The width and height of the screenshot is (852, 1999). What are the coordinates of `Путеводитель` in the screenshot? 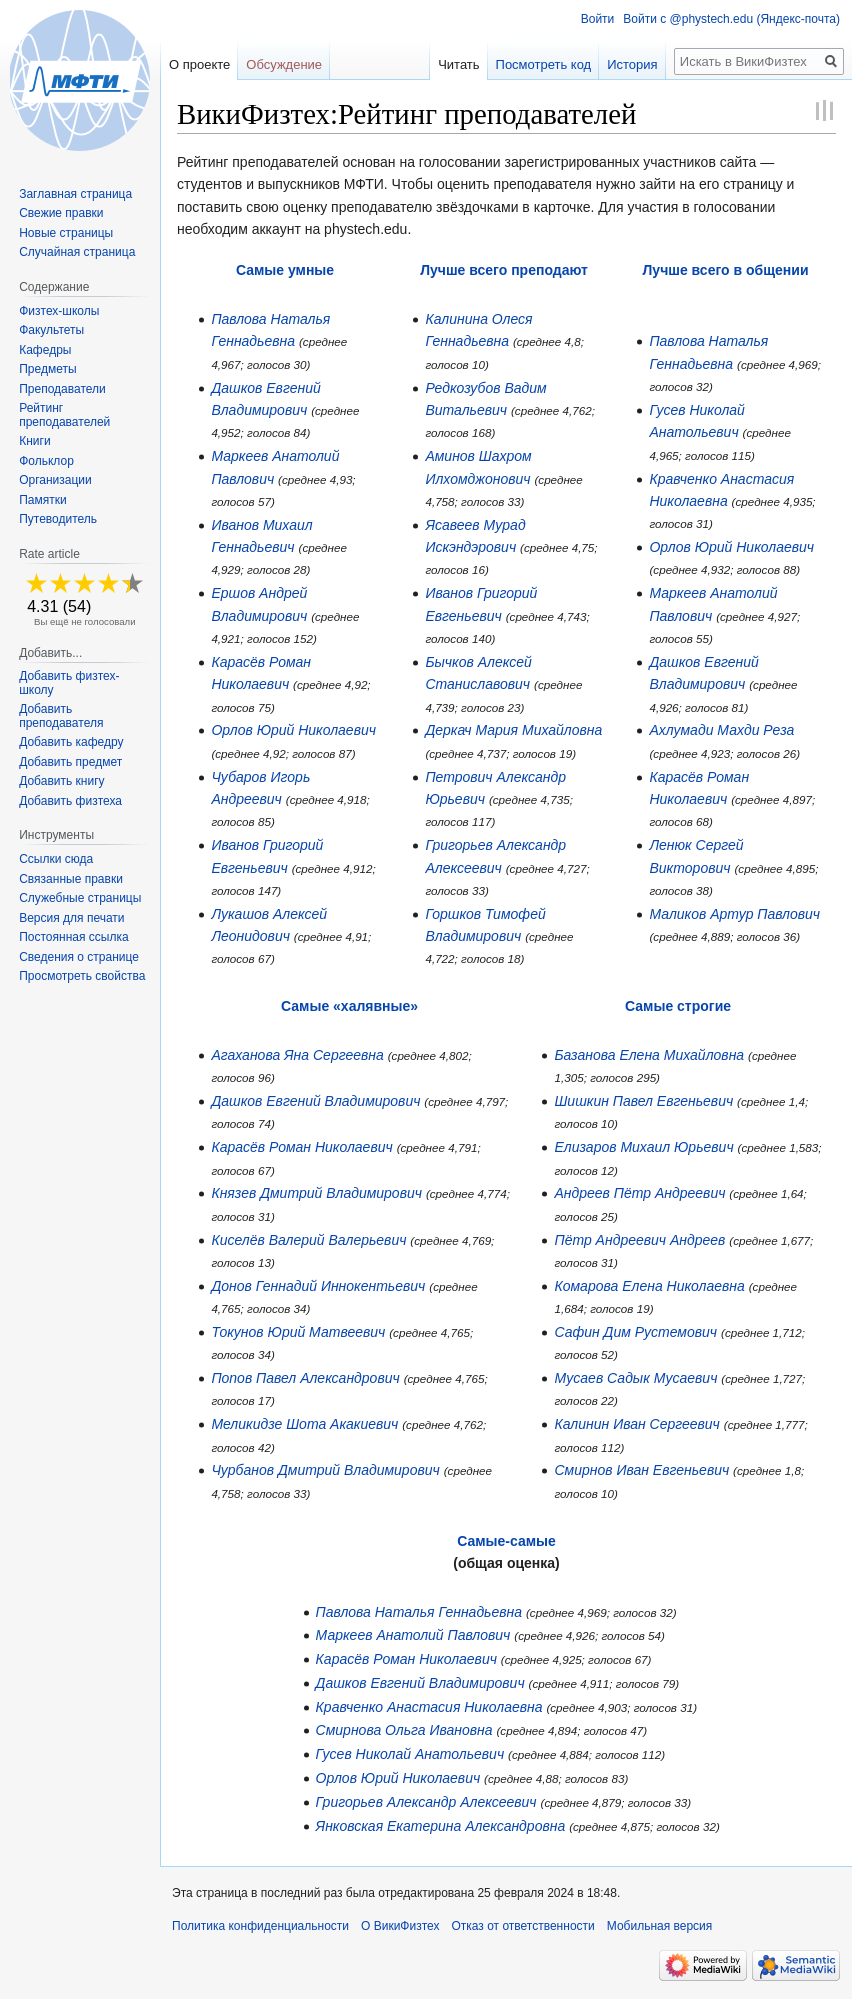 It's located at (58, 519).